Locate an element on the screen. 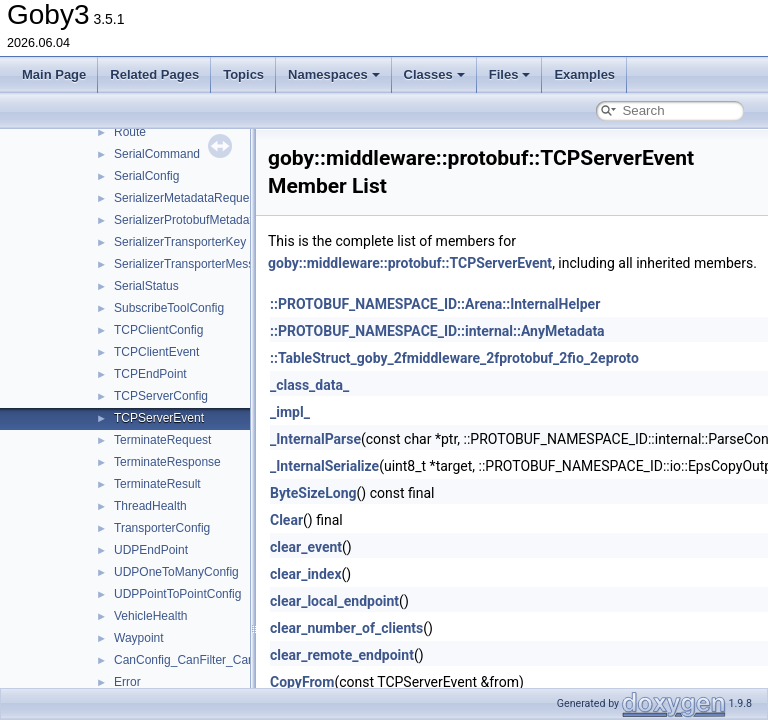 The width and height of the screenshot is (768, 720). CopyFrom is located at coordinates (302, 682).